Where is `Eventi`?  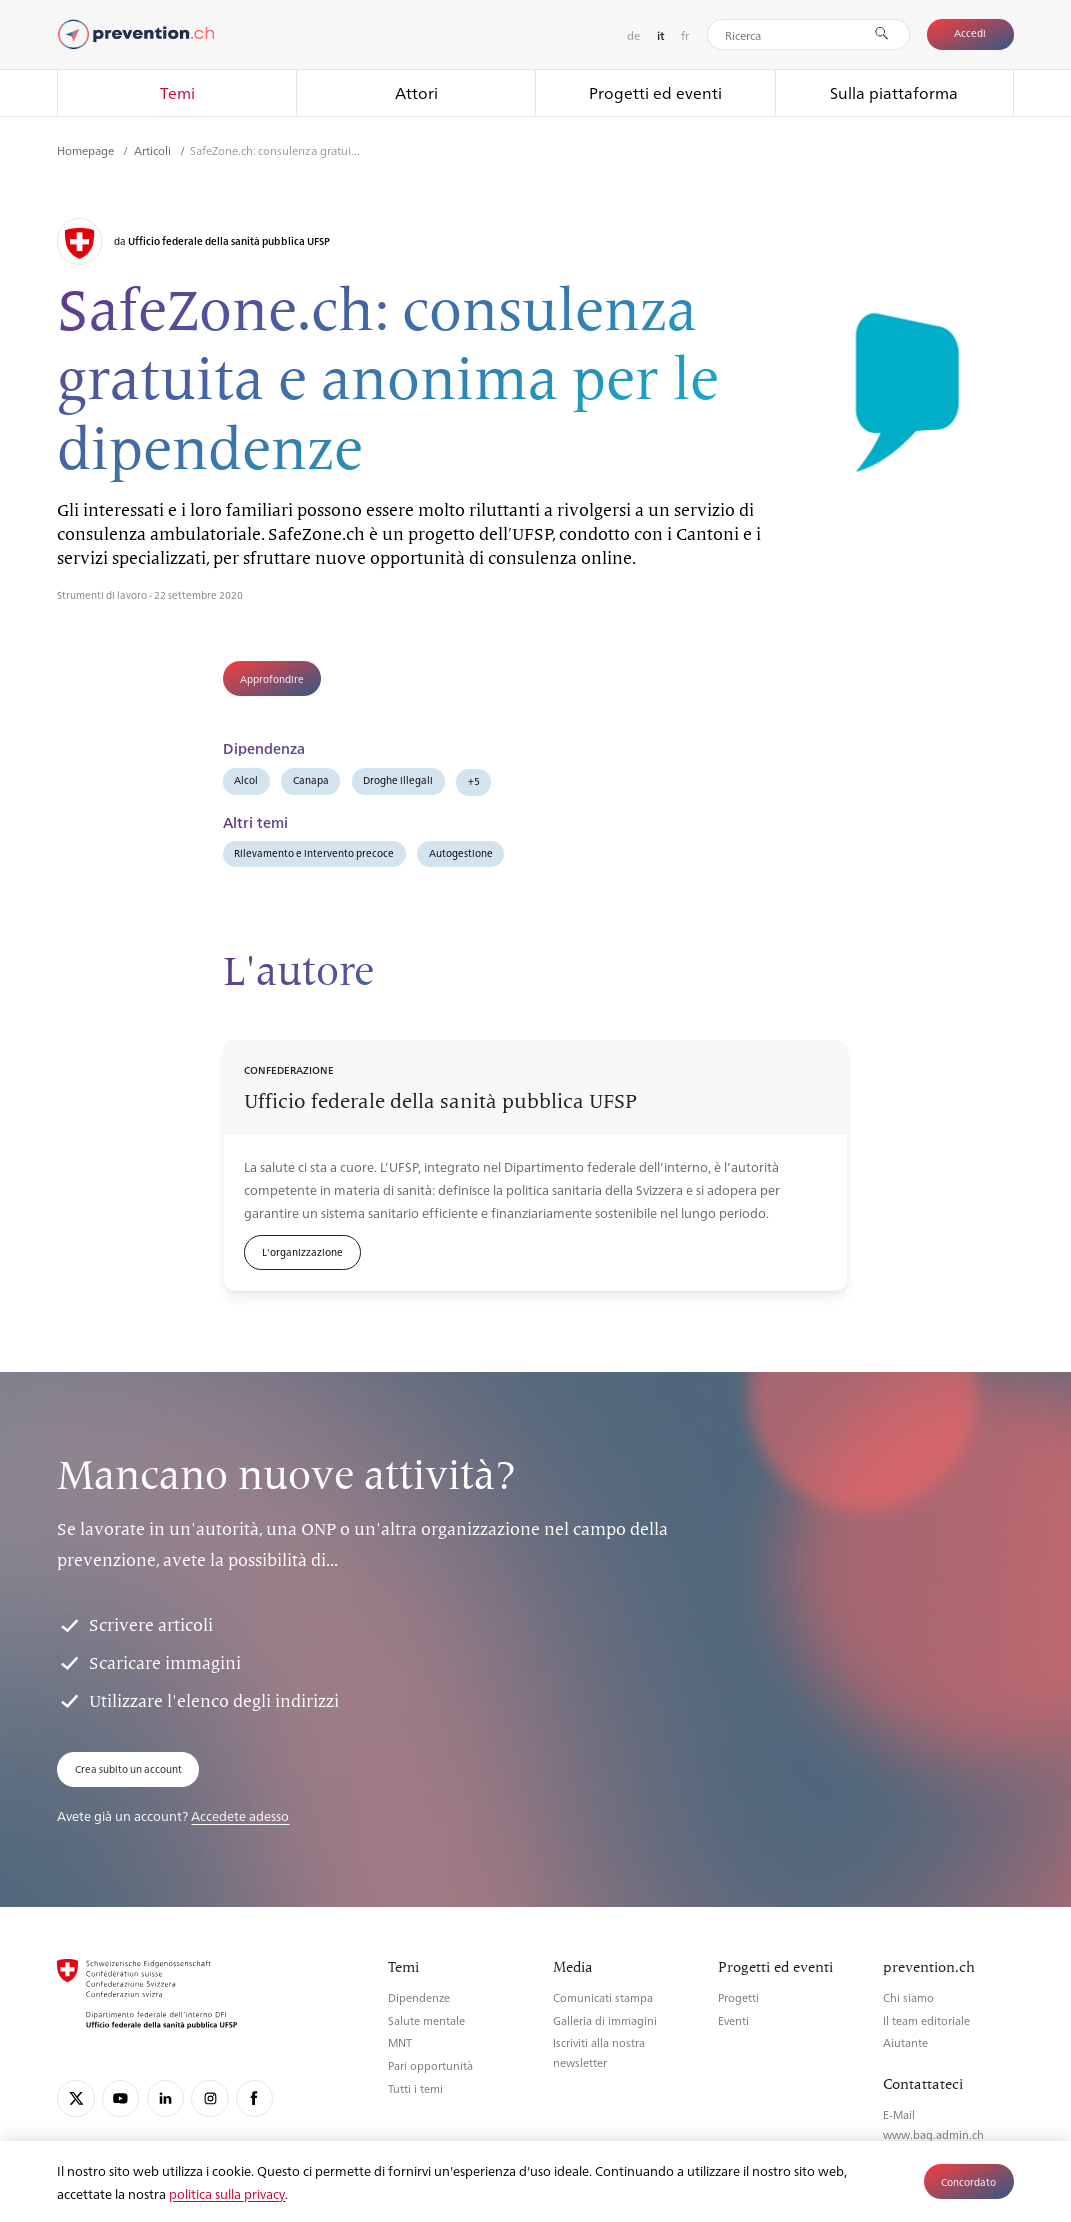 Eventi is located at coordinates (733, 2020).